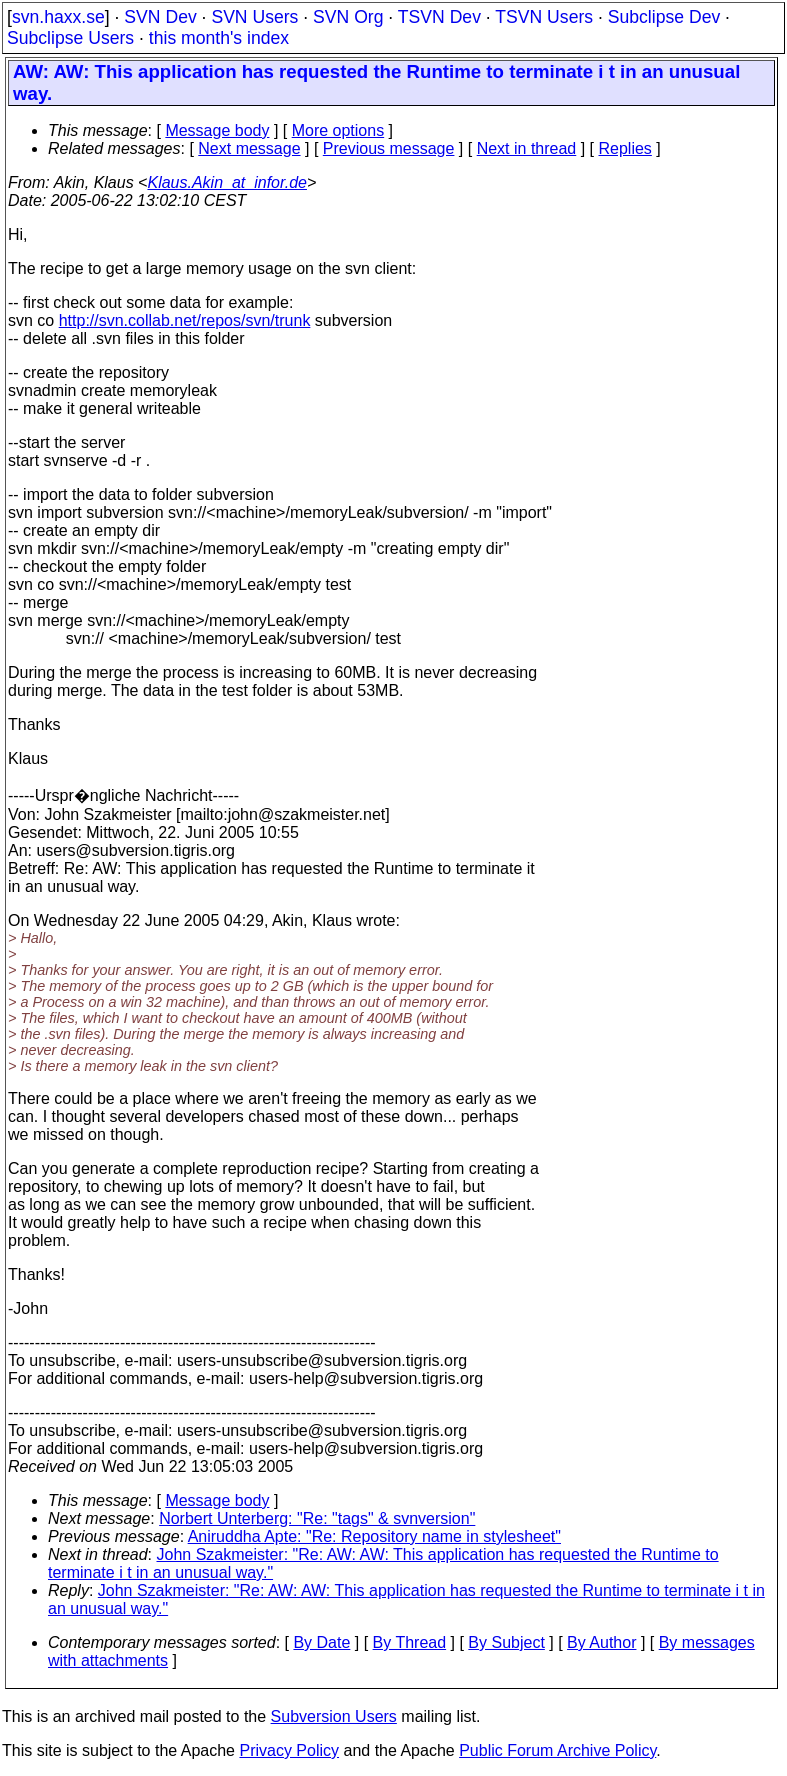 The width and height of the screenshot is (787, 1776). I want to click on Subclipse Dev, so click(664, 17).